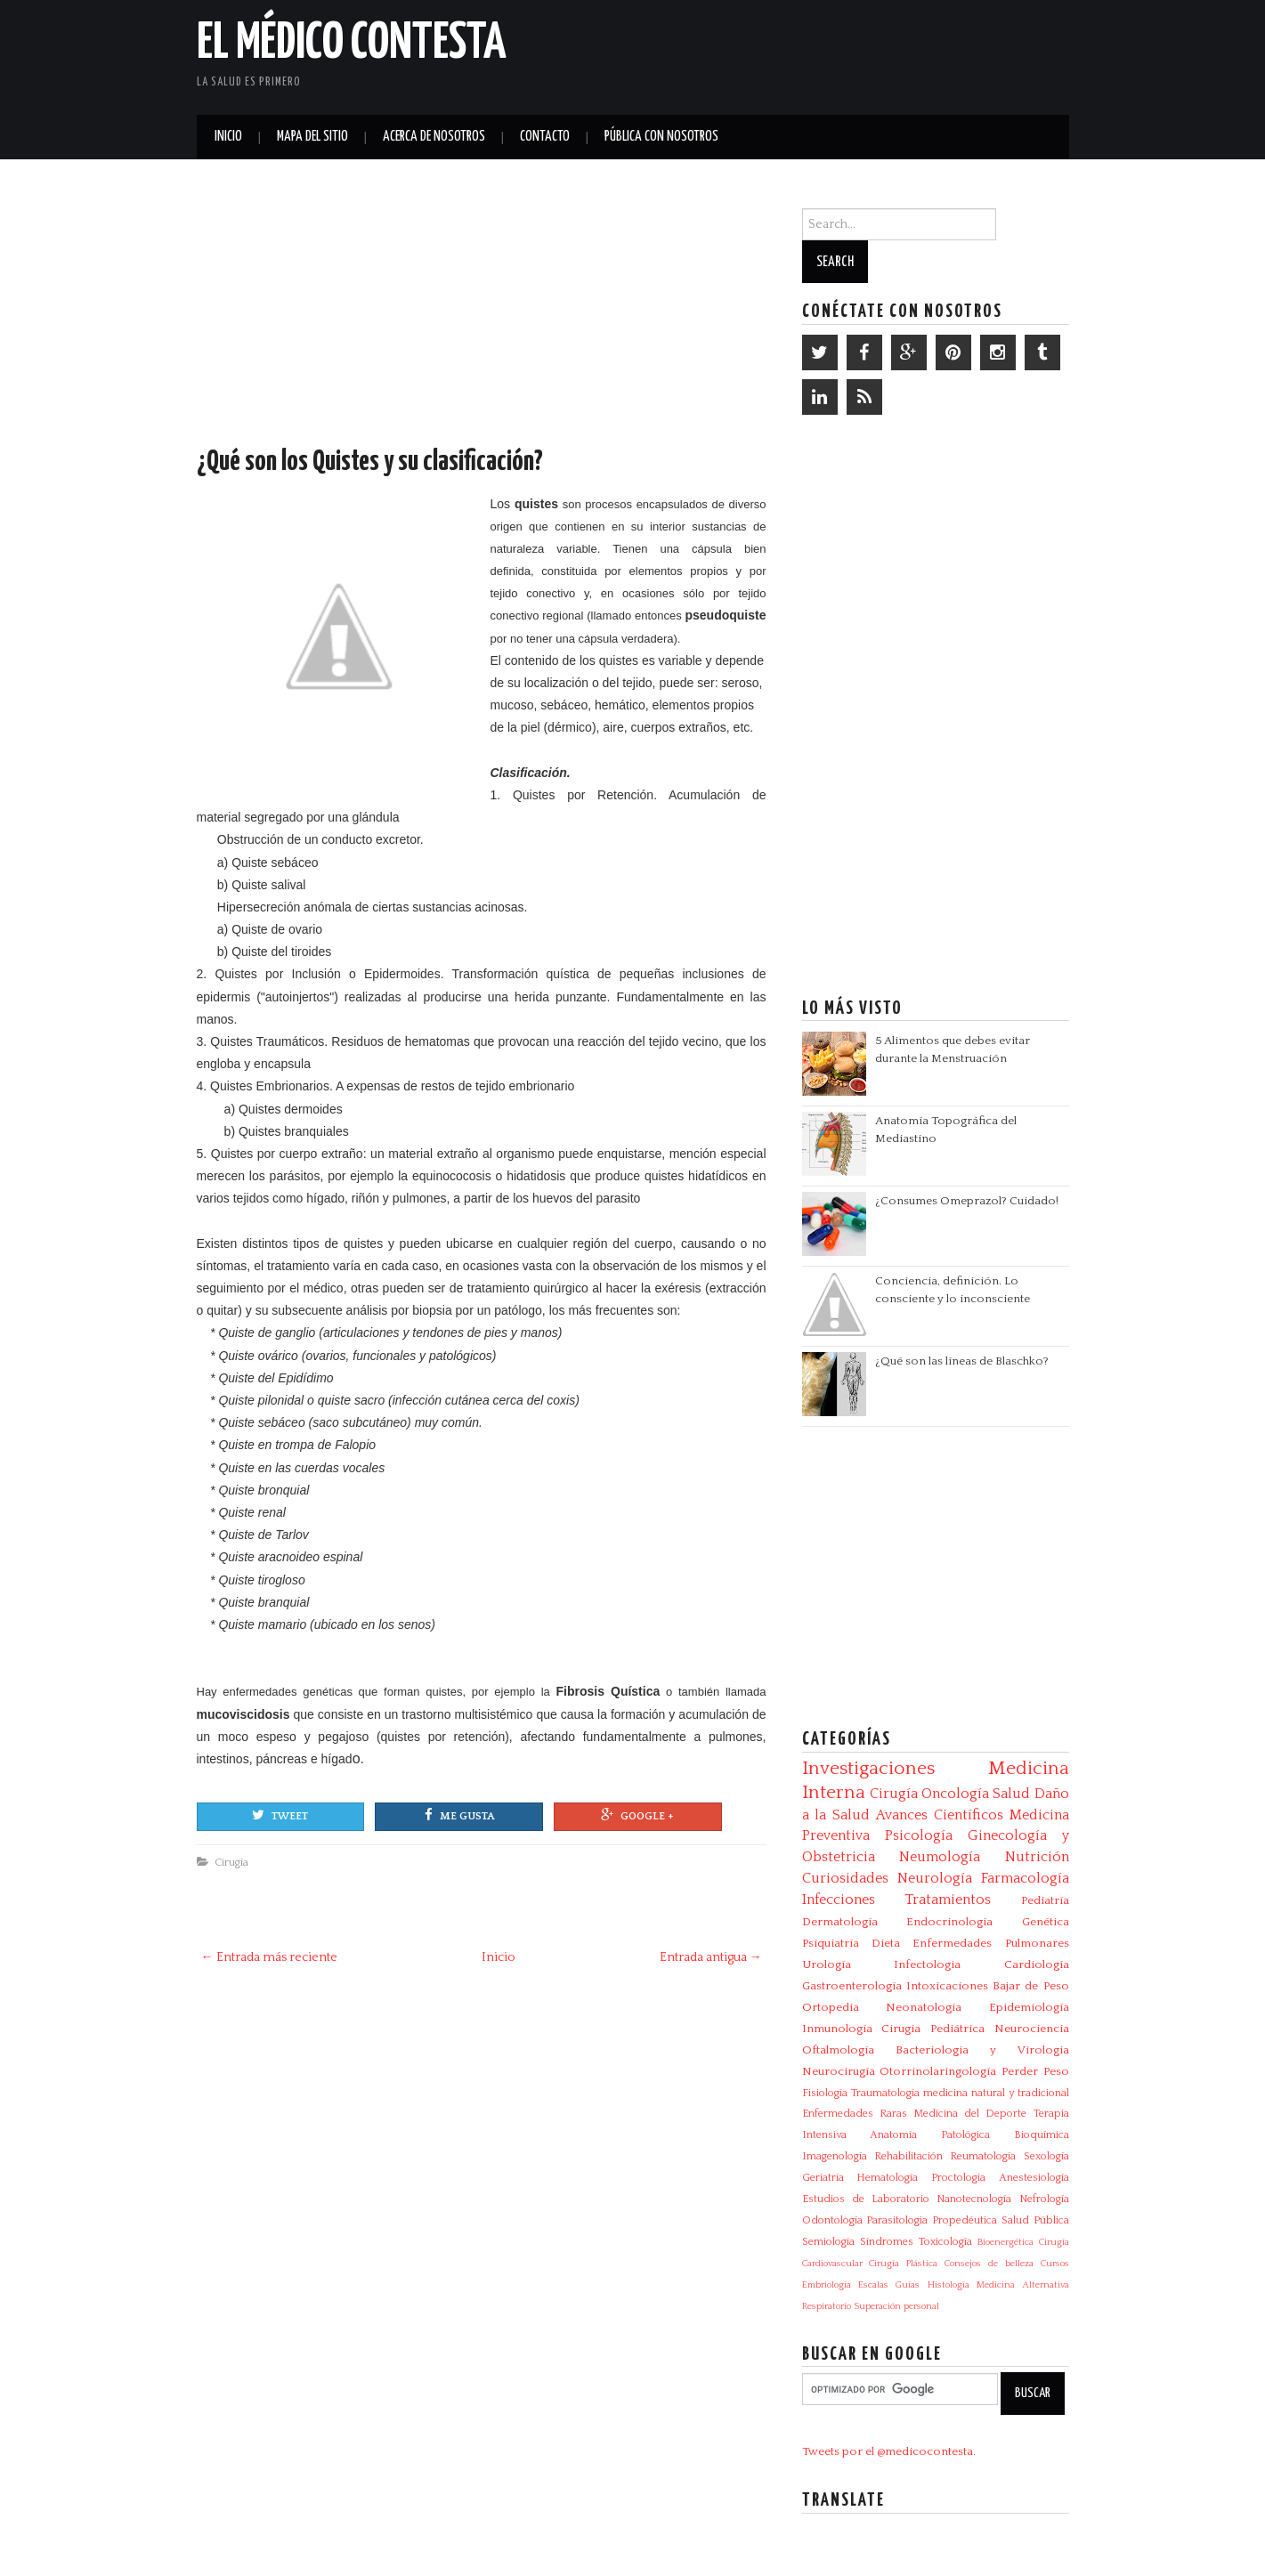  I want to click on Medicina del Deporte, so click(969, 2113).